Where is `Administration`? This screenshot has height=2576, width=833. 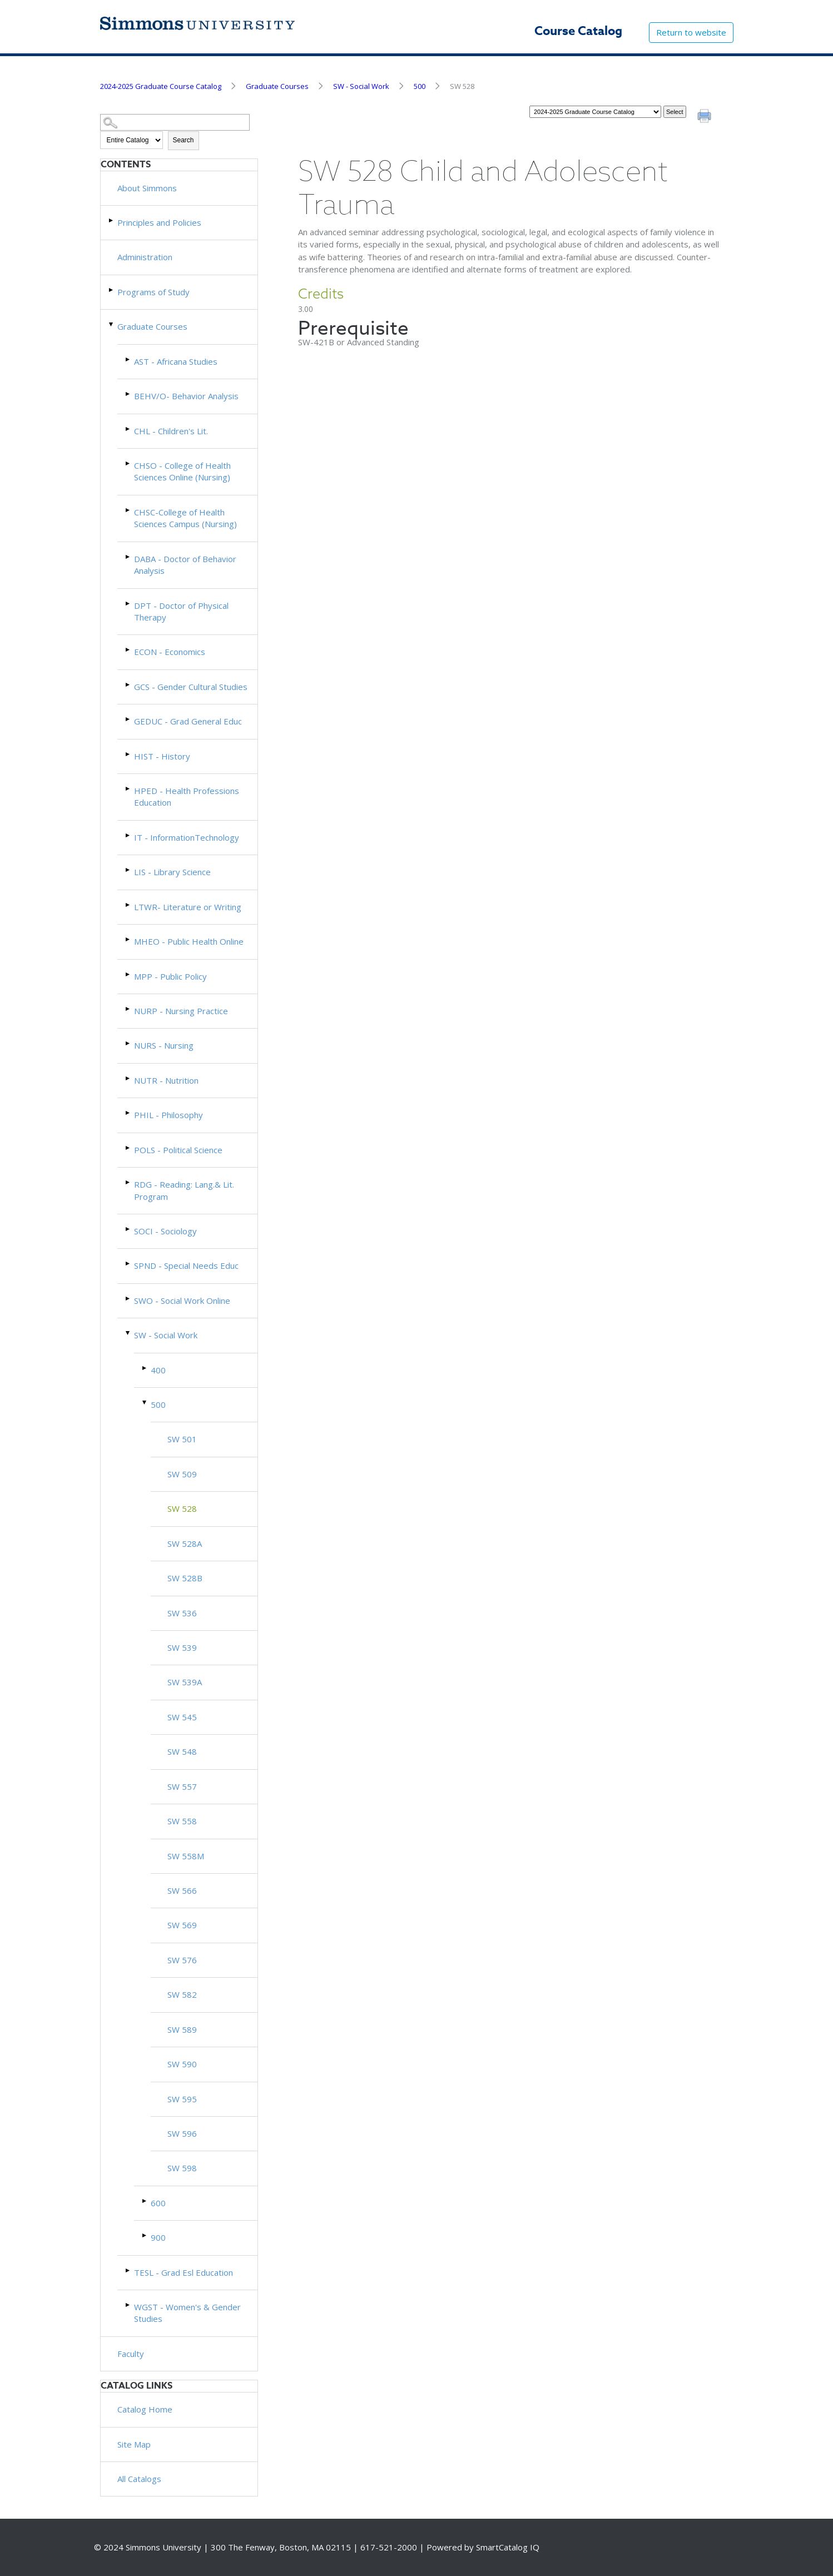
Administration is located at coordinates (144, 256).